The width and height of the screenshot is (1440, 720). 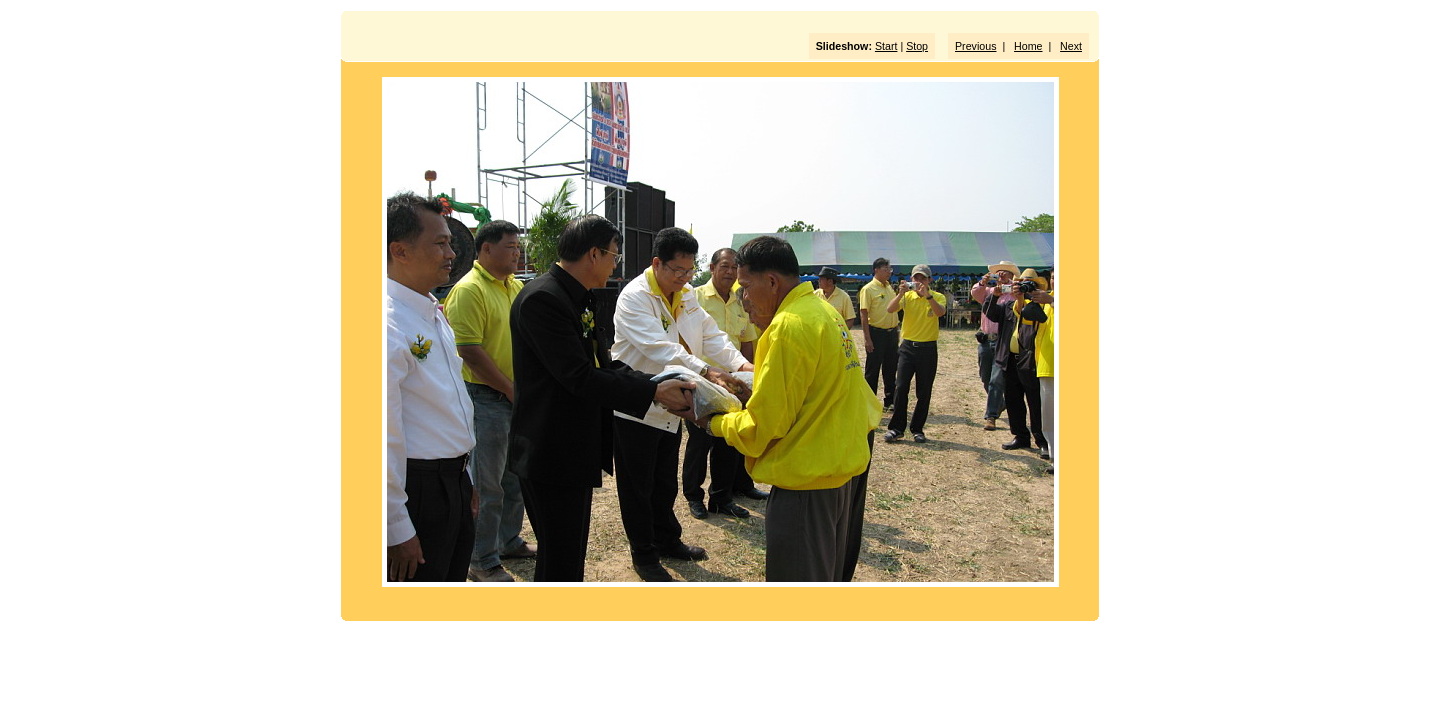 I want to click on Previous, so click(x=975, y=46).